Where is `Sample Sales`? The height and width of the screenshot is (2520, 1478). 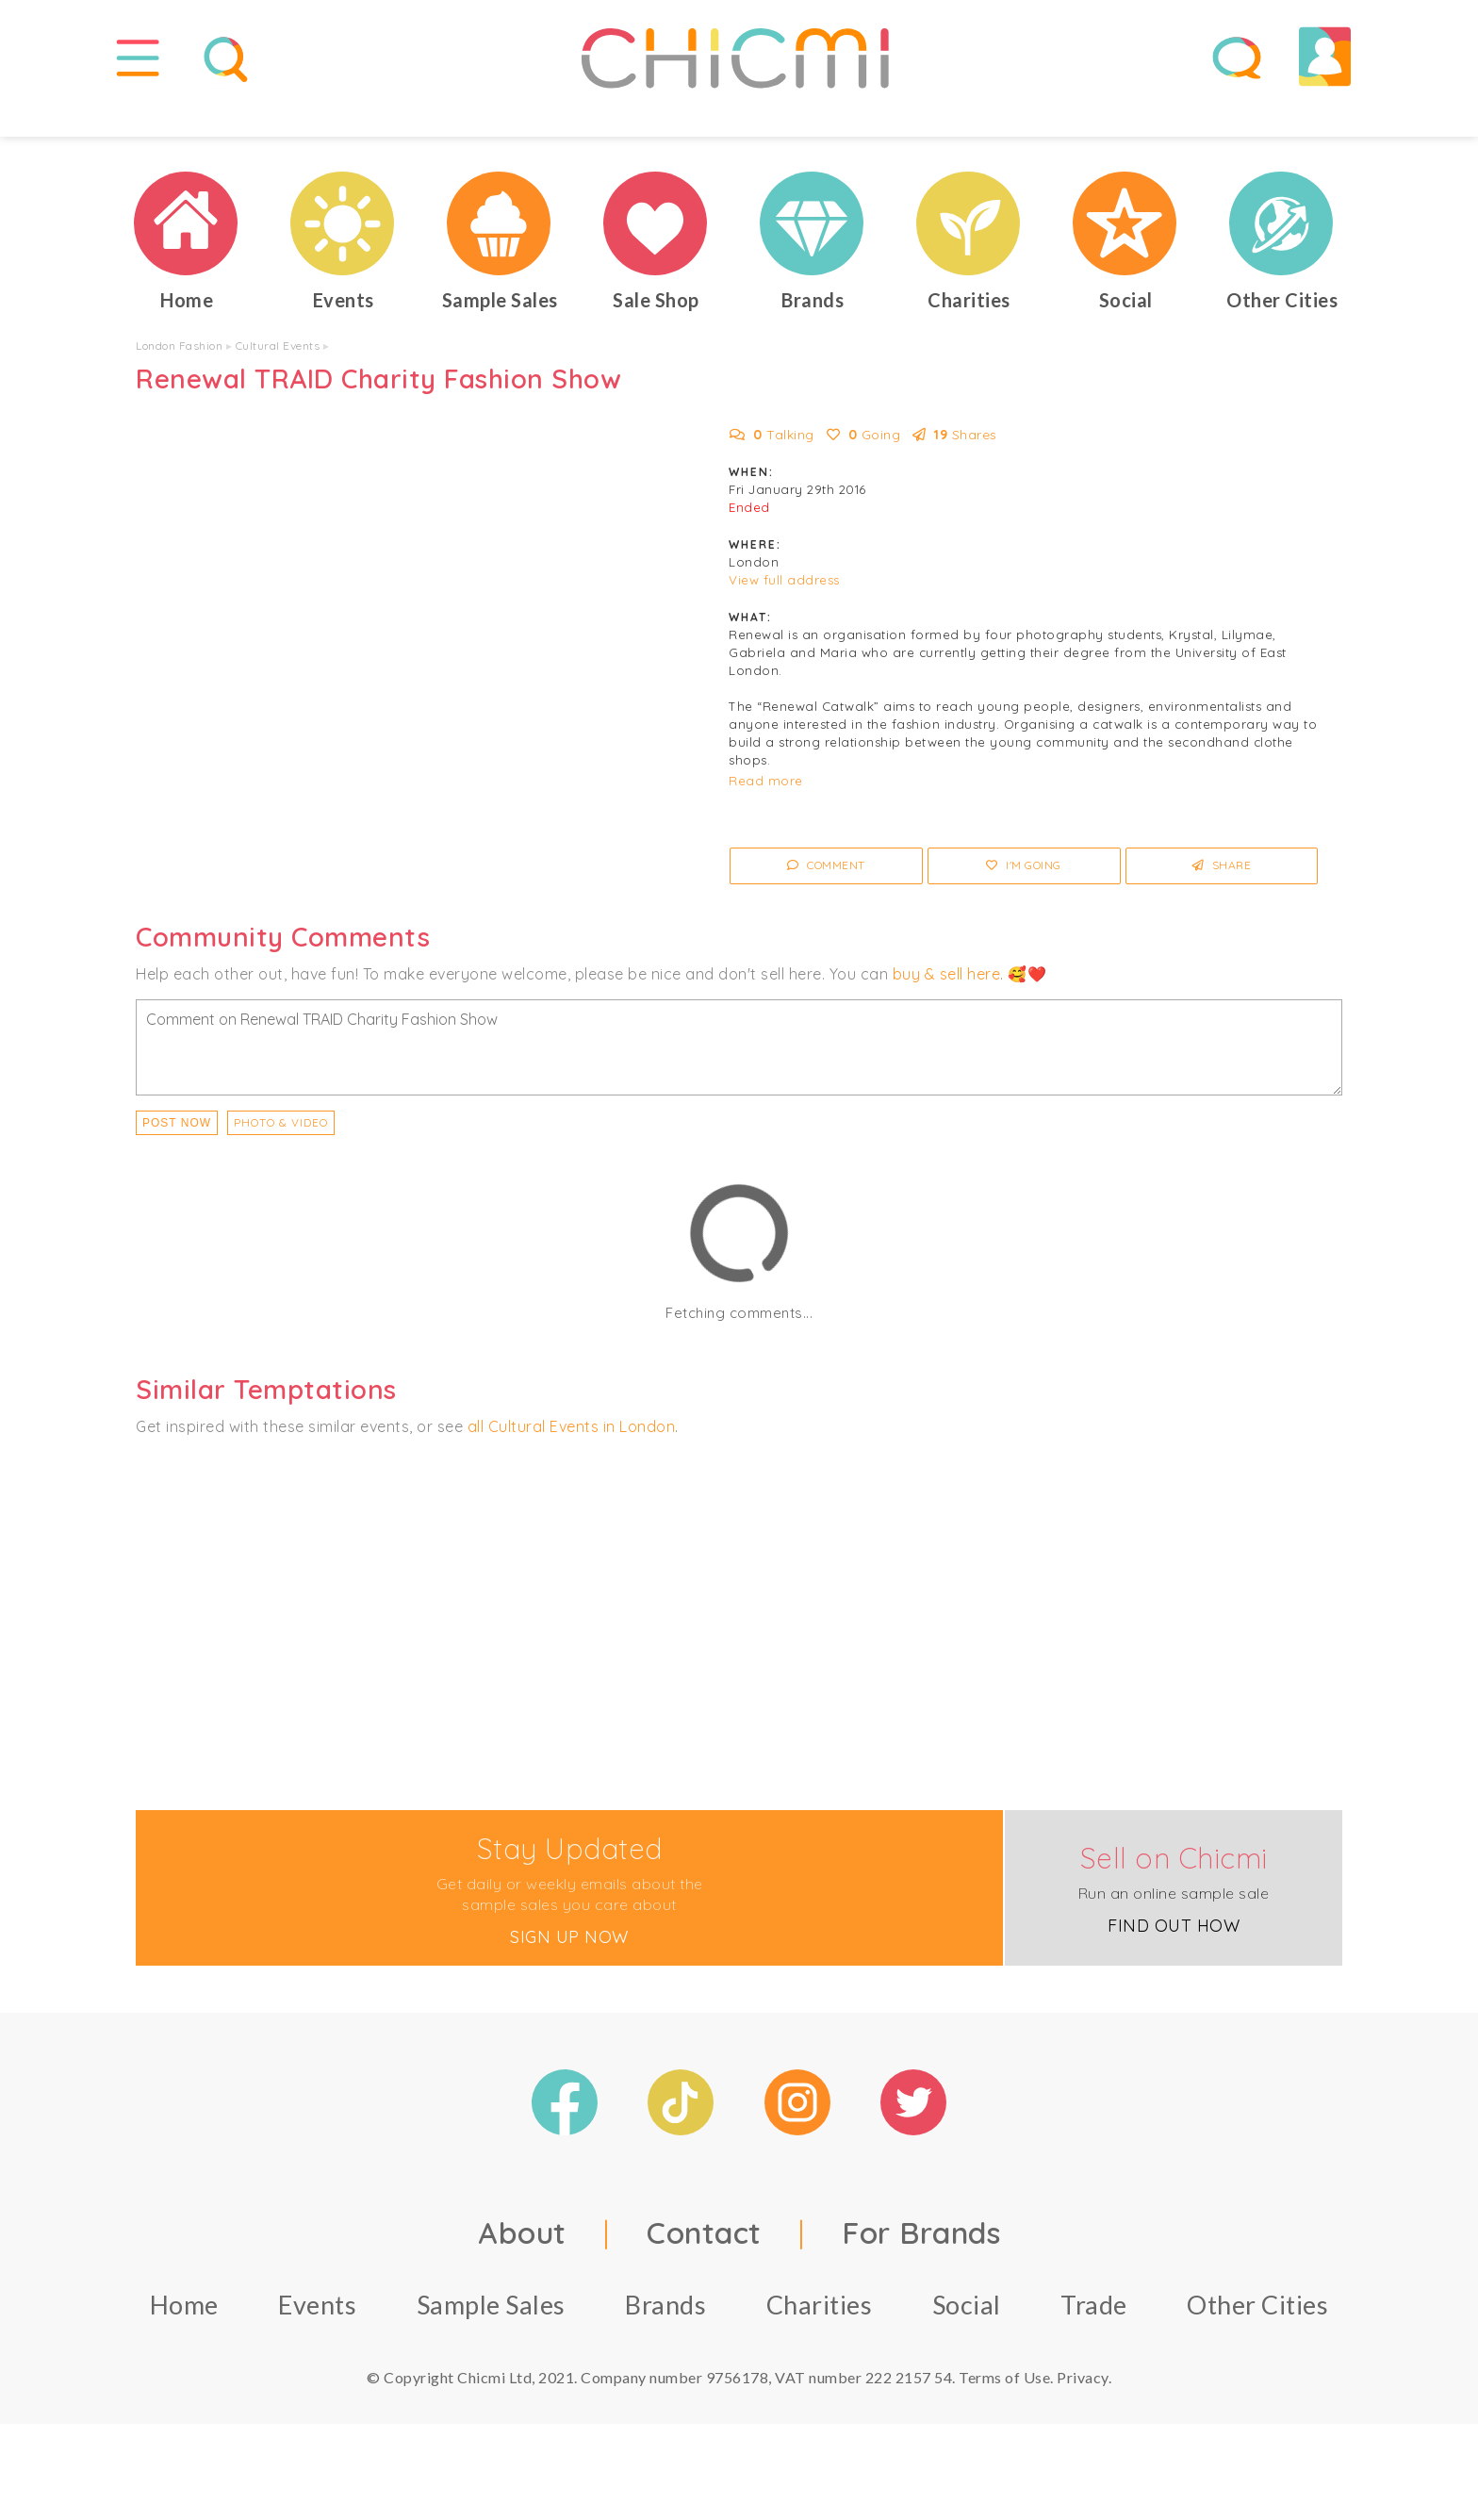 Sample Sales is located at coordinates (491, 2334).